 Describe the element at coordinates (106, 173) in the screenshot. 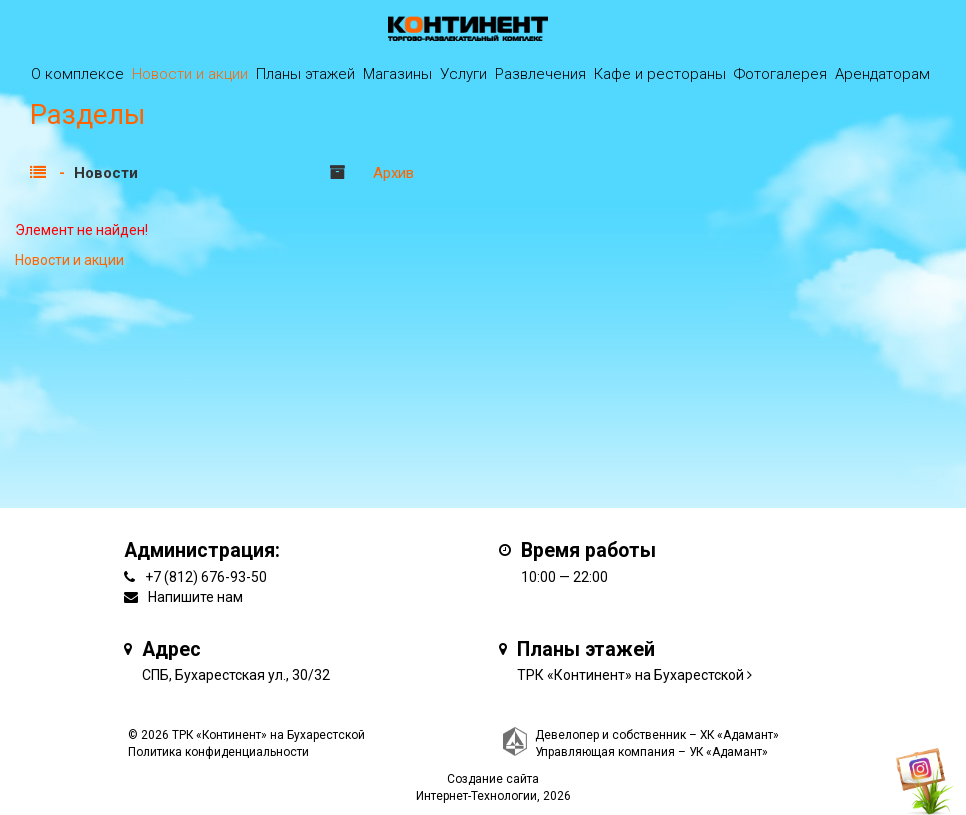

I see `Новости` at that location.